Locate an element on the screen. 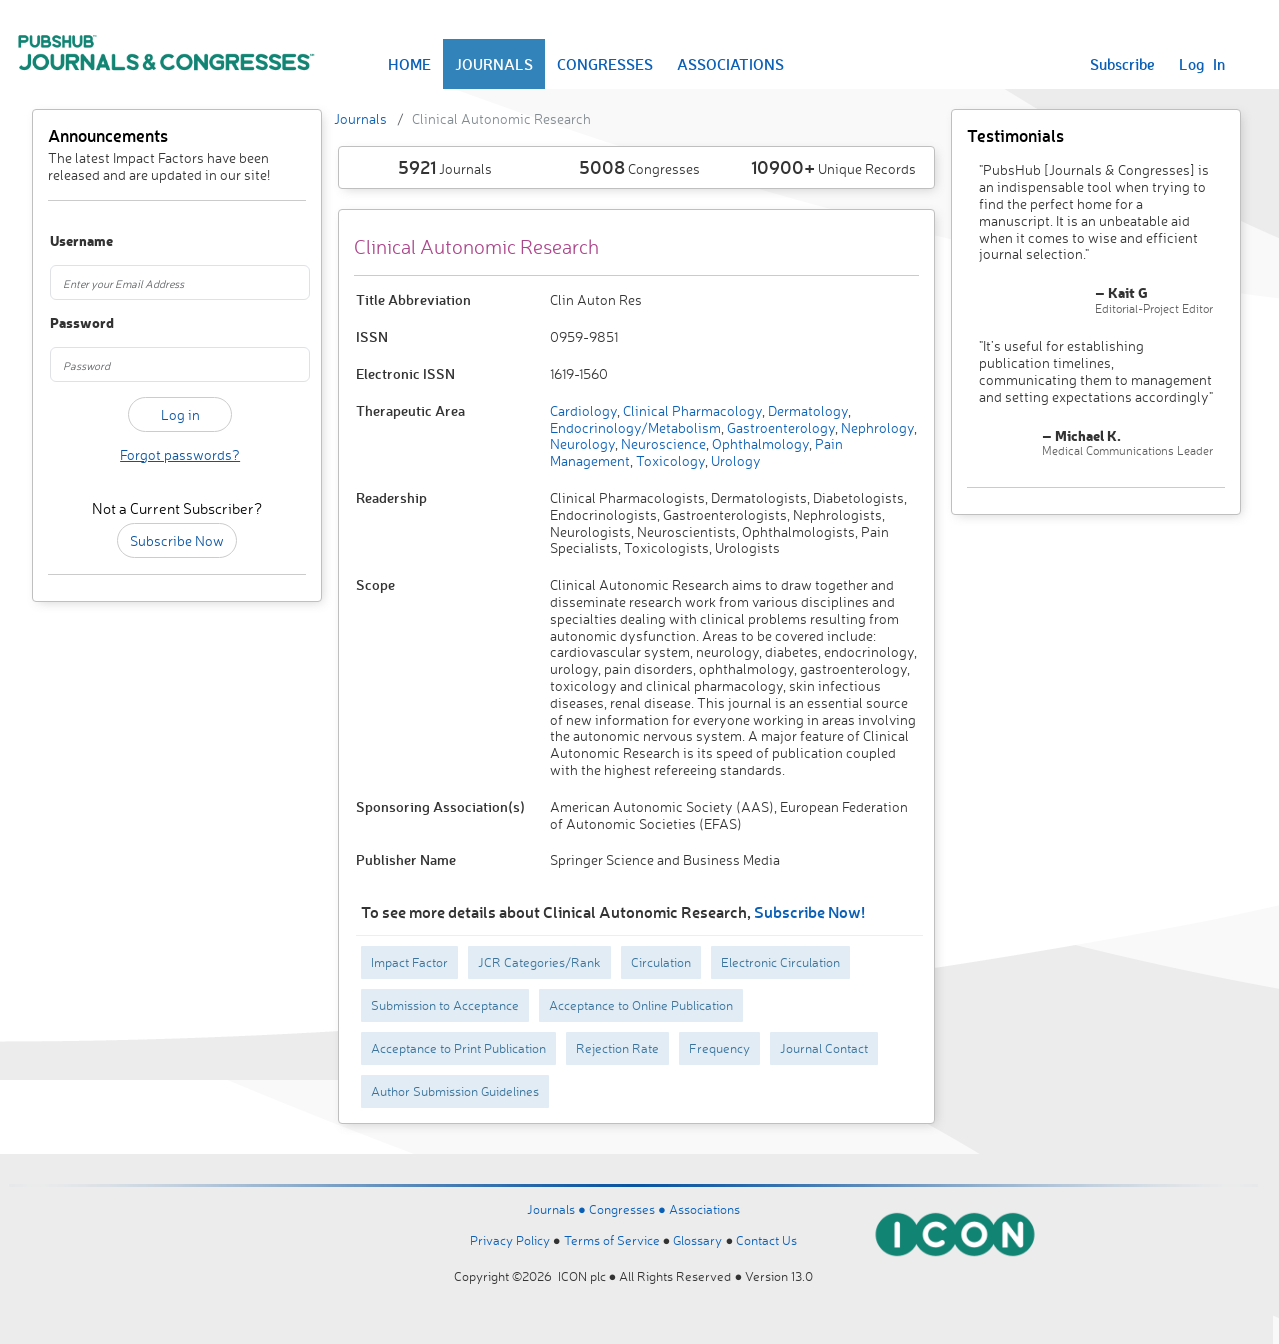 Image resolution: width=1279 pixels, height=1344 pixels. Contact Us is located at coordinates (766, 1240).